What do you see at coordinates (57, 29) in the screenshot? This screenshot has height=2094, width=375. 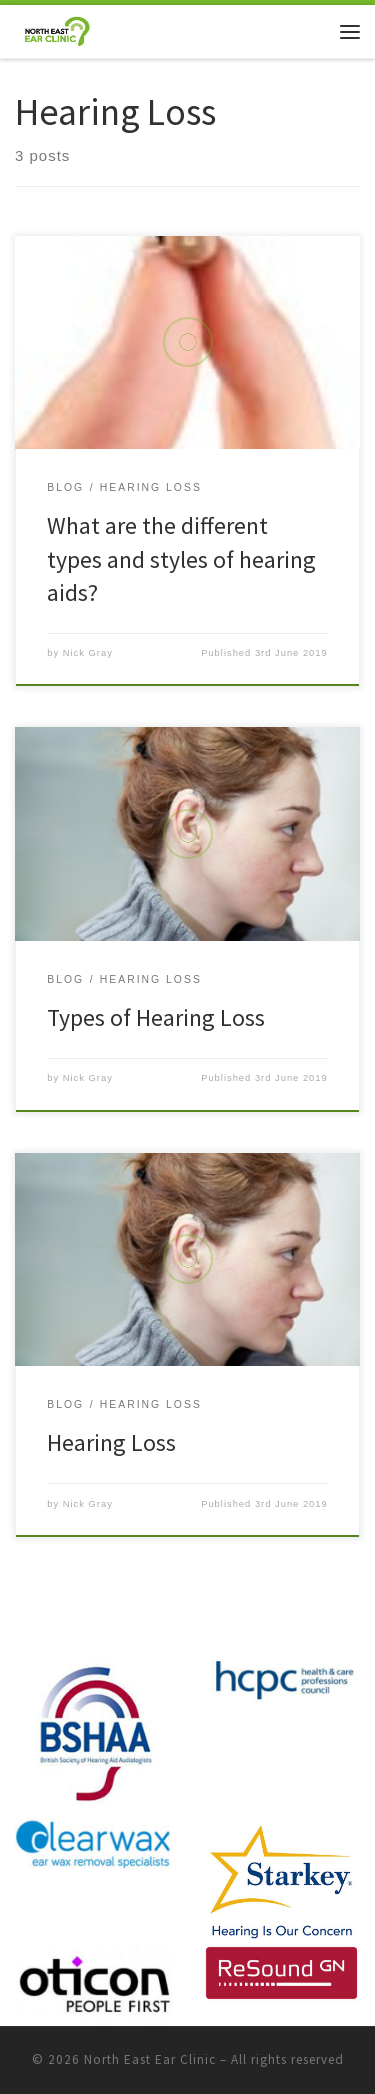 I see `[North East Ear Clinic | Ear and Hearing Specialists]` at bounding box center [57, 29].